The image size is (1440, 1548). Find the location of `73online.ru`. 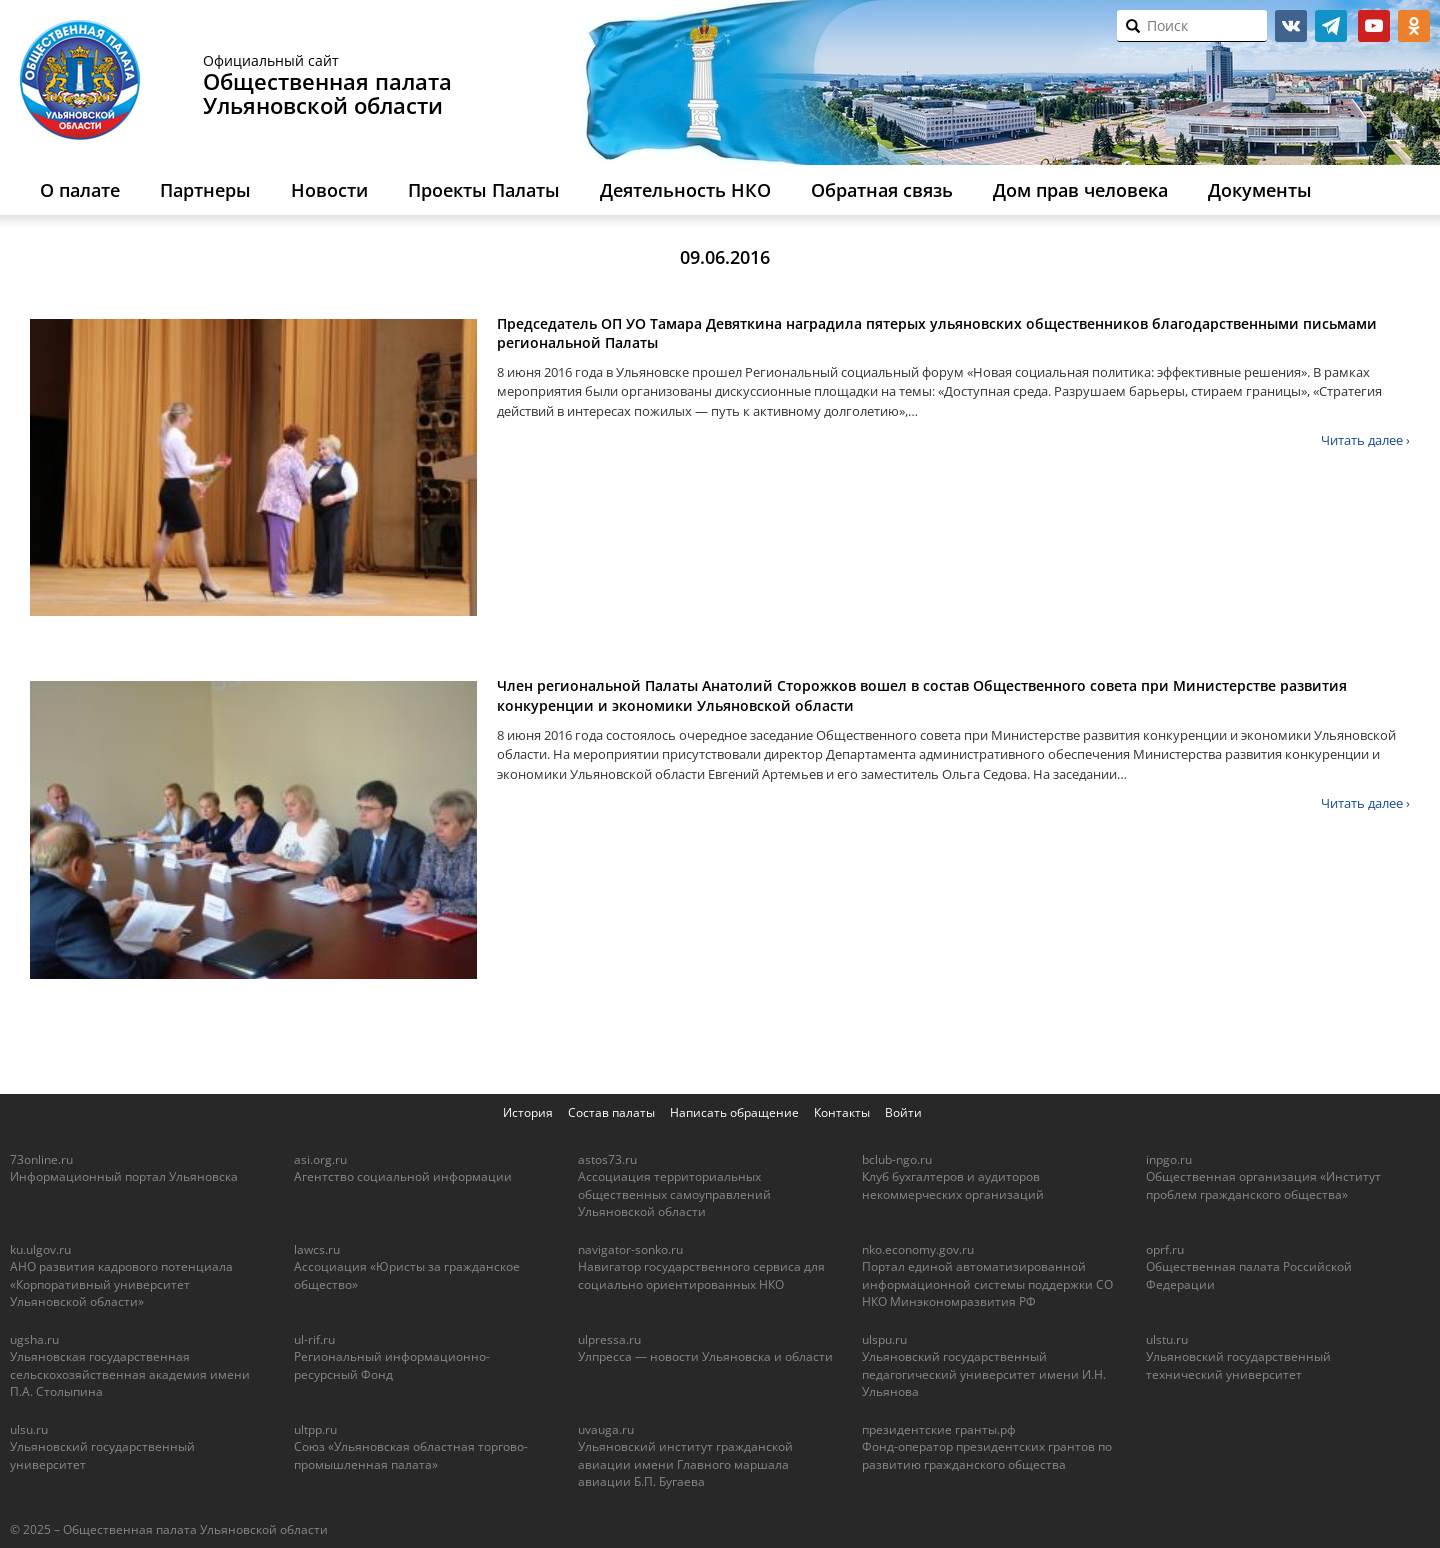

73online.ru is located at coordinates (41, 1159).